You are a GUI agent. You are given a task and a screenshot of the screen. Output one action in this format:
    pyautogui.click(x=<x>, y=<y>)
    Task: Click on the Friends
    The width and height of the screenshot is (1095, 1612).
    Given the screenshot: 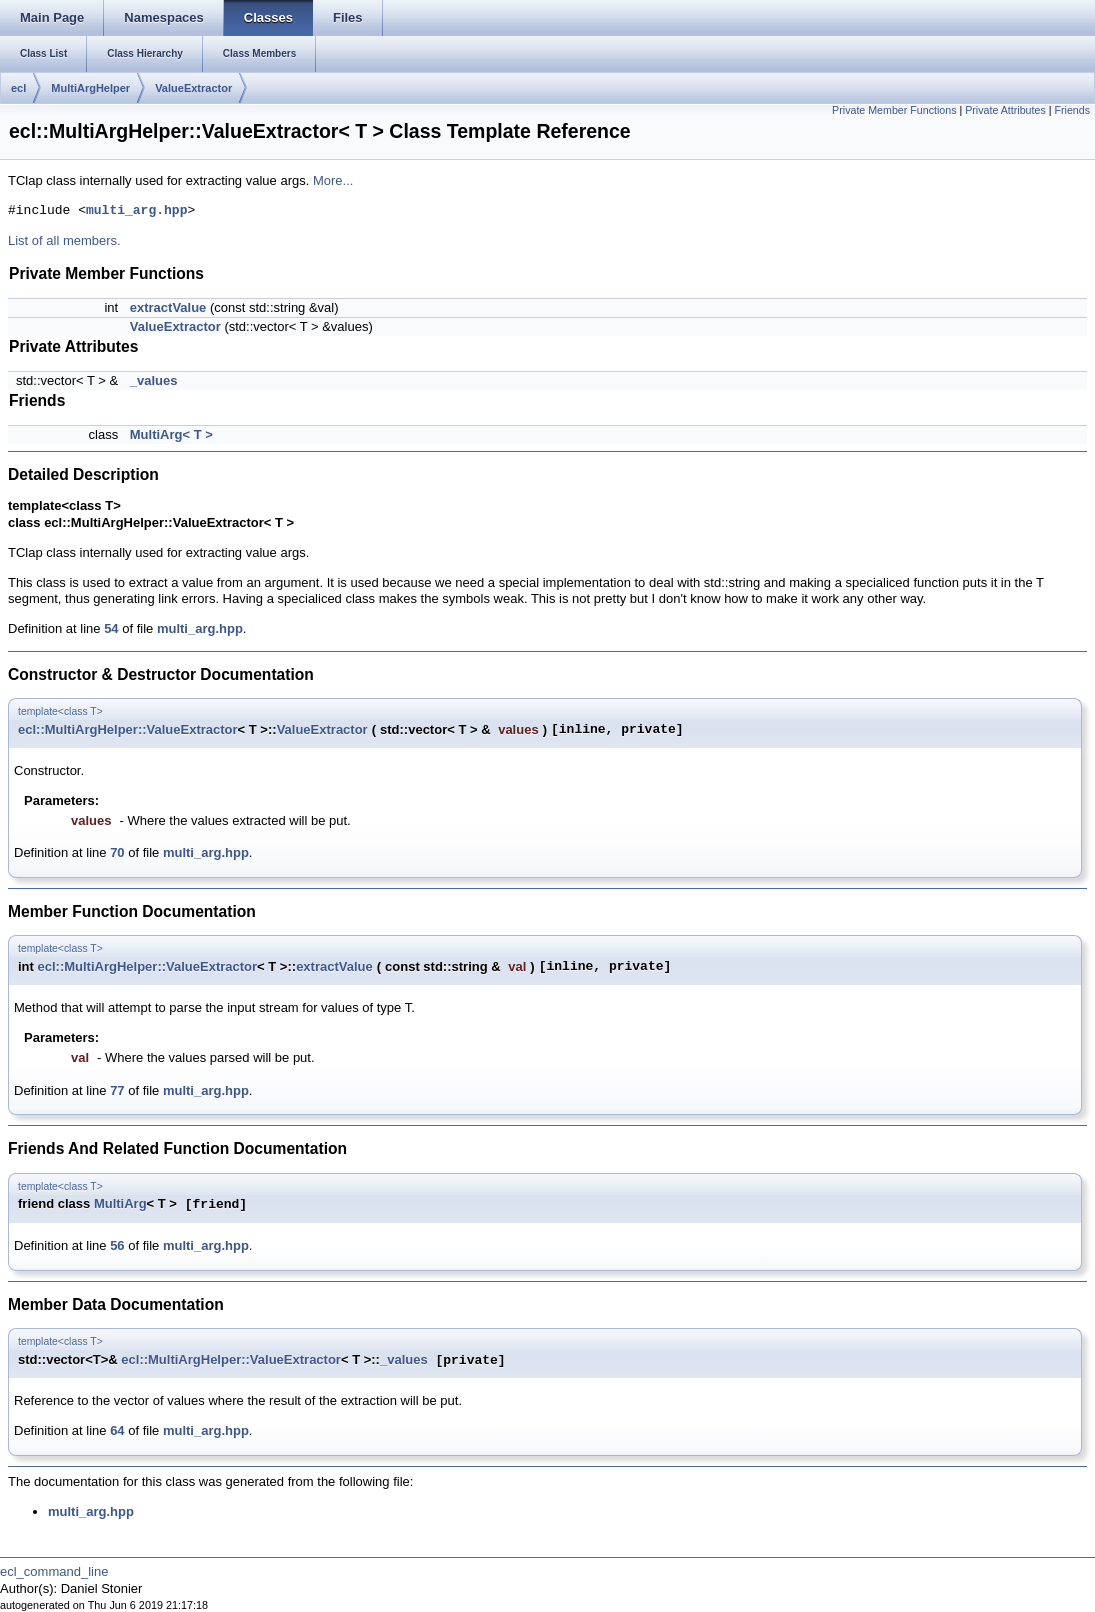 What is the action you would take?
    pyautogui.click(x=1072, y=110)
    